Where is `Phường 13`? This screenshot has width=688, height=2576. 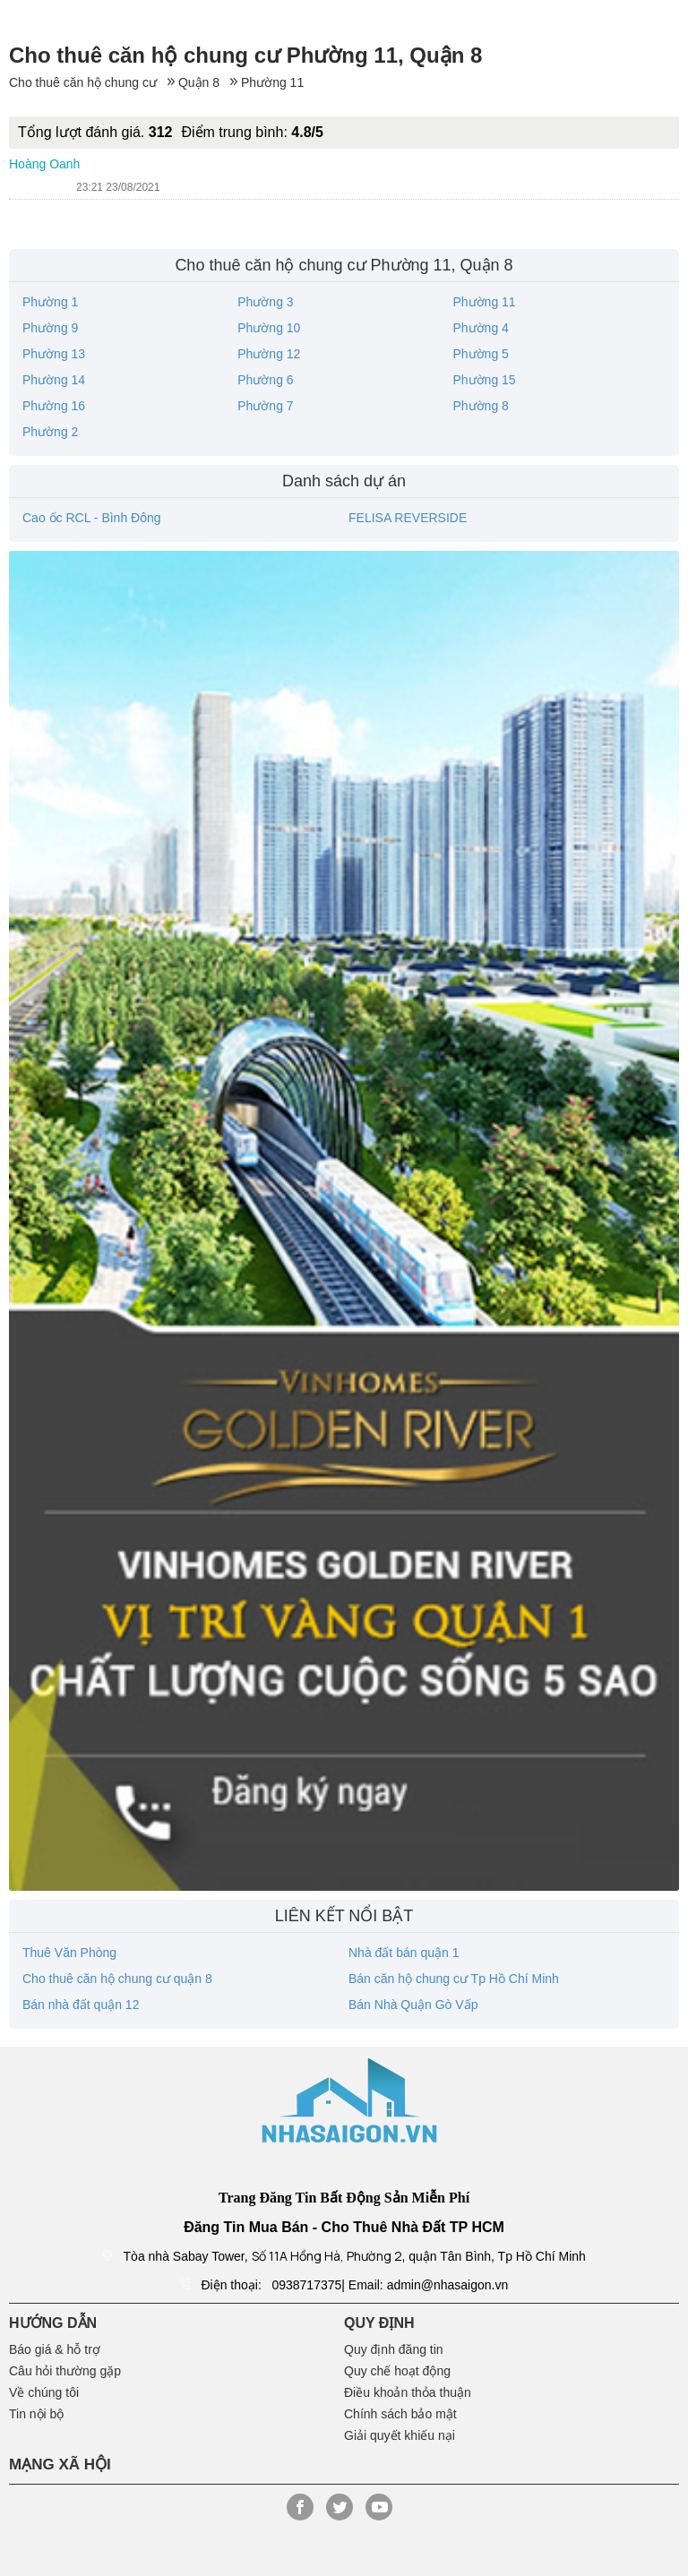
Phường 13 is located at coordinates (53, 354).